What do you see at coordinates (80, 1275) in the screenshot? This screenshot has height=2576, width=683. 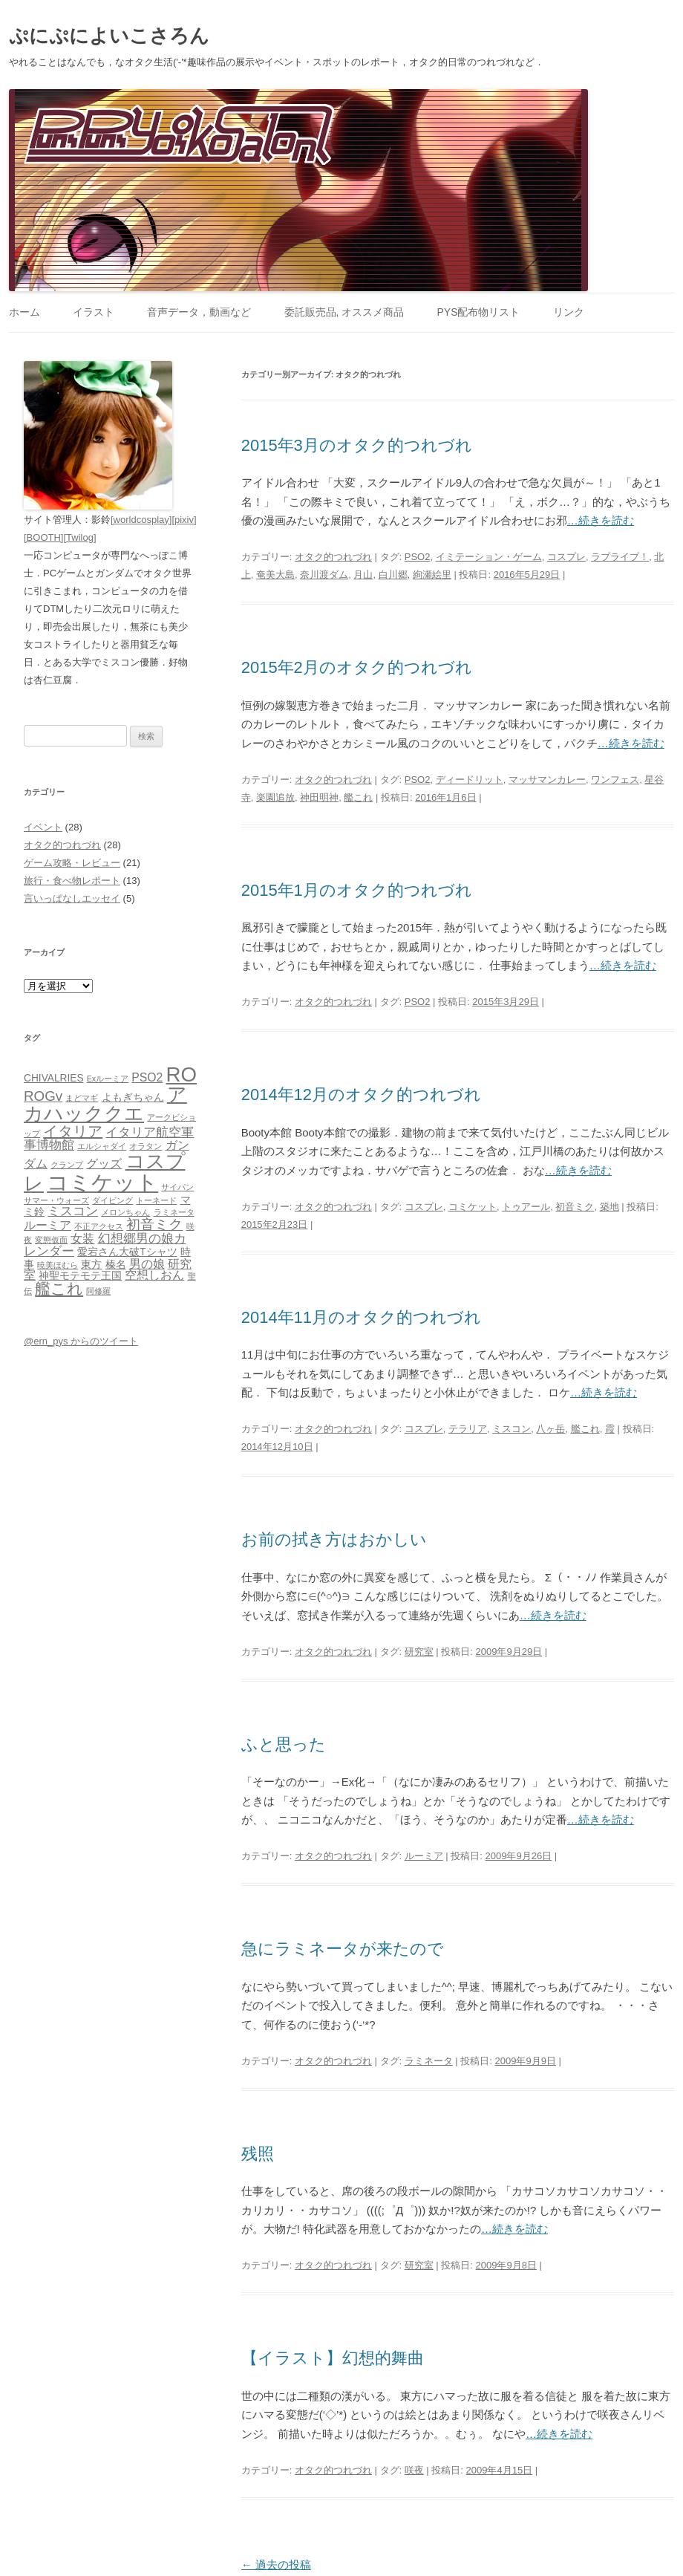 I see `神聖モテモテ王国` at bounding box center [80, 1275].